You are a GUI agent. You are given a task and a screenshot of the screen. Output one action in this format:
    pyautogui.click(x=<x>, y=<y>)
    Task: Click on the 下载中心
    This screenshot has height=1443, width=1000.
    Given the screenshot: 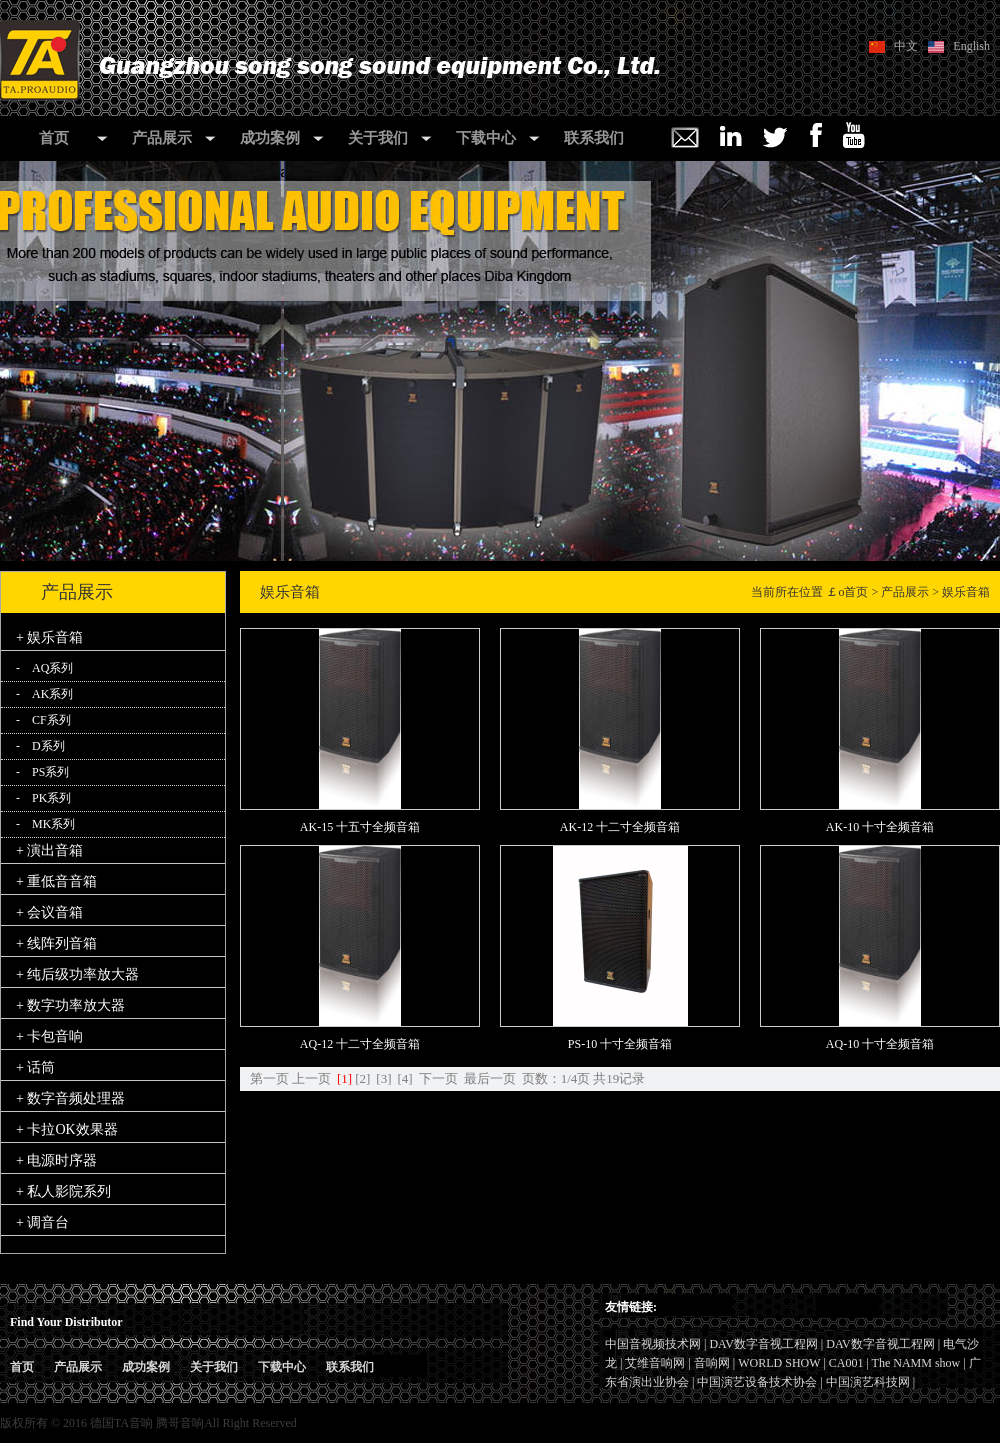 What is the action you would take?
    pyautogui.click(x=486, y=138)
    